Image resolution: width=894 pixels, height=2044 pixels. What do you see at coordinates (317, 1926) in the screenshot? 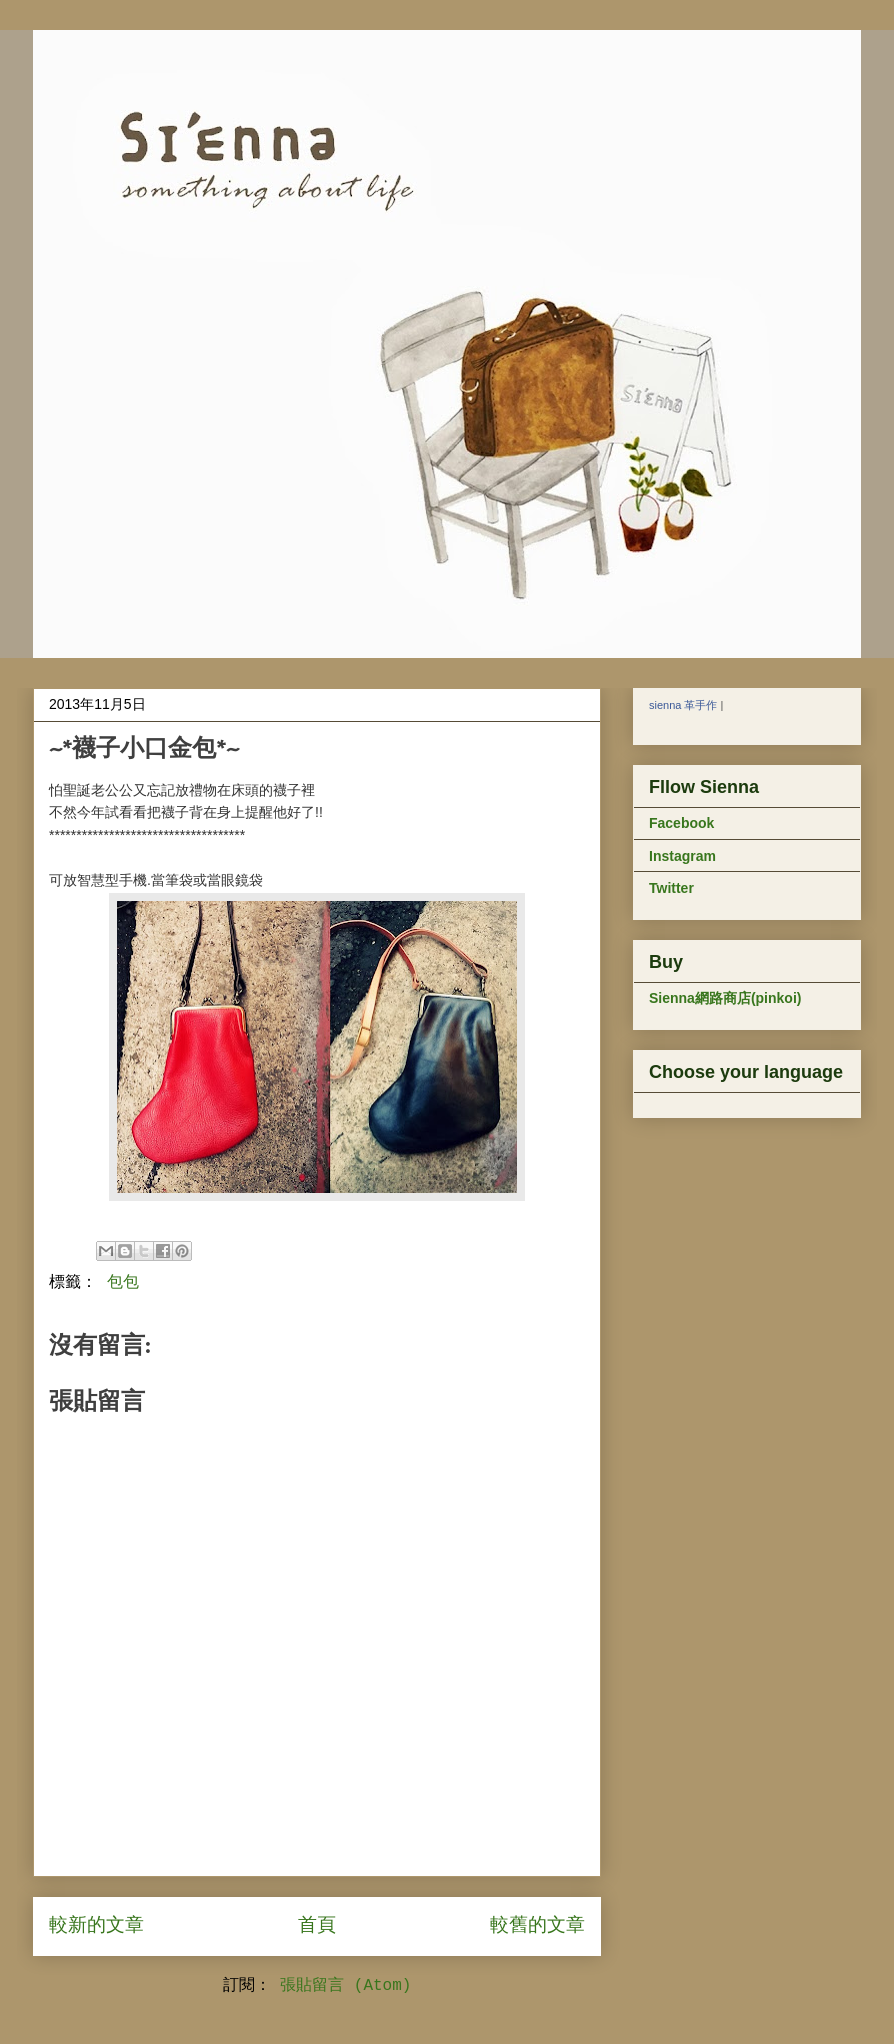
I see `首頁` at bounding box center [317, 1926].